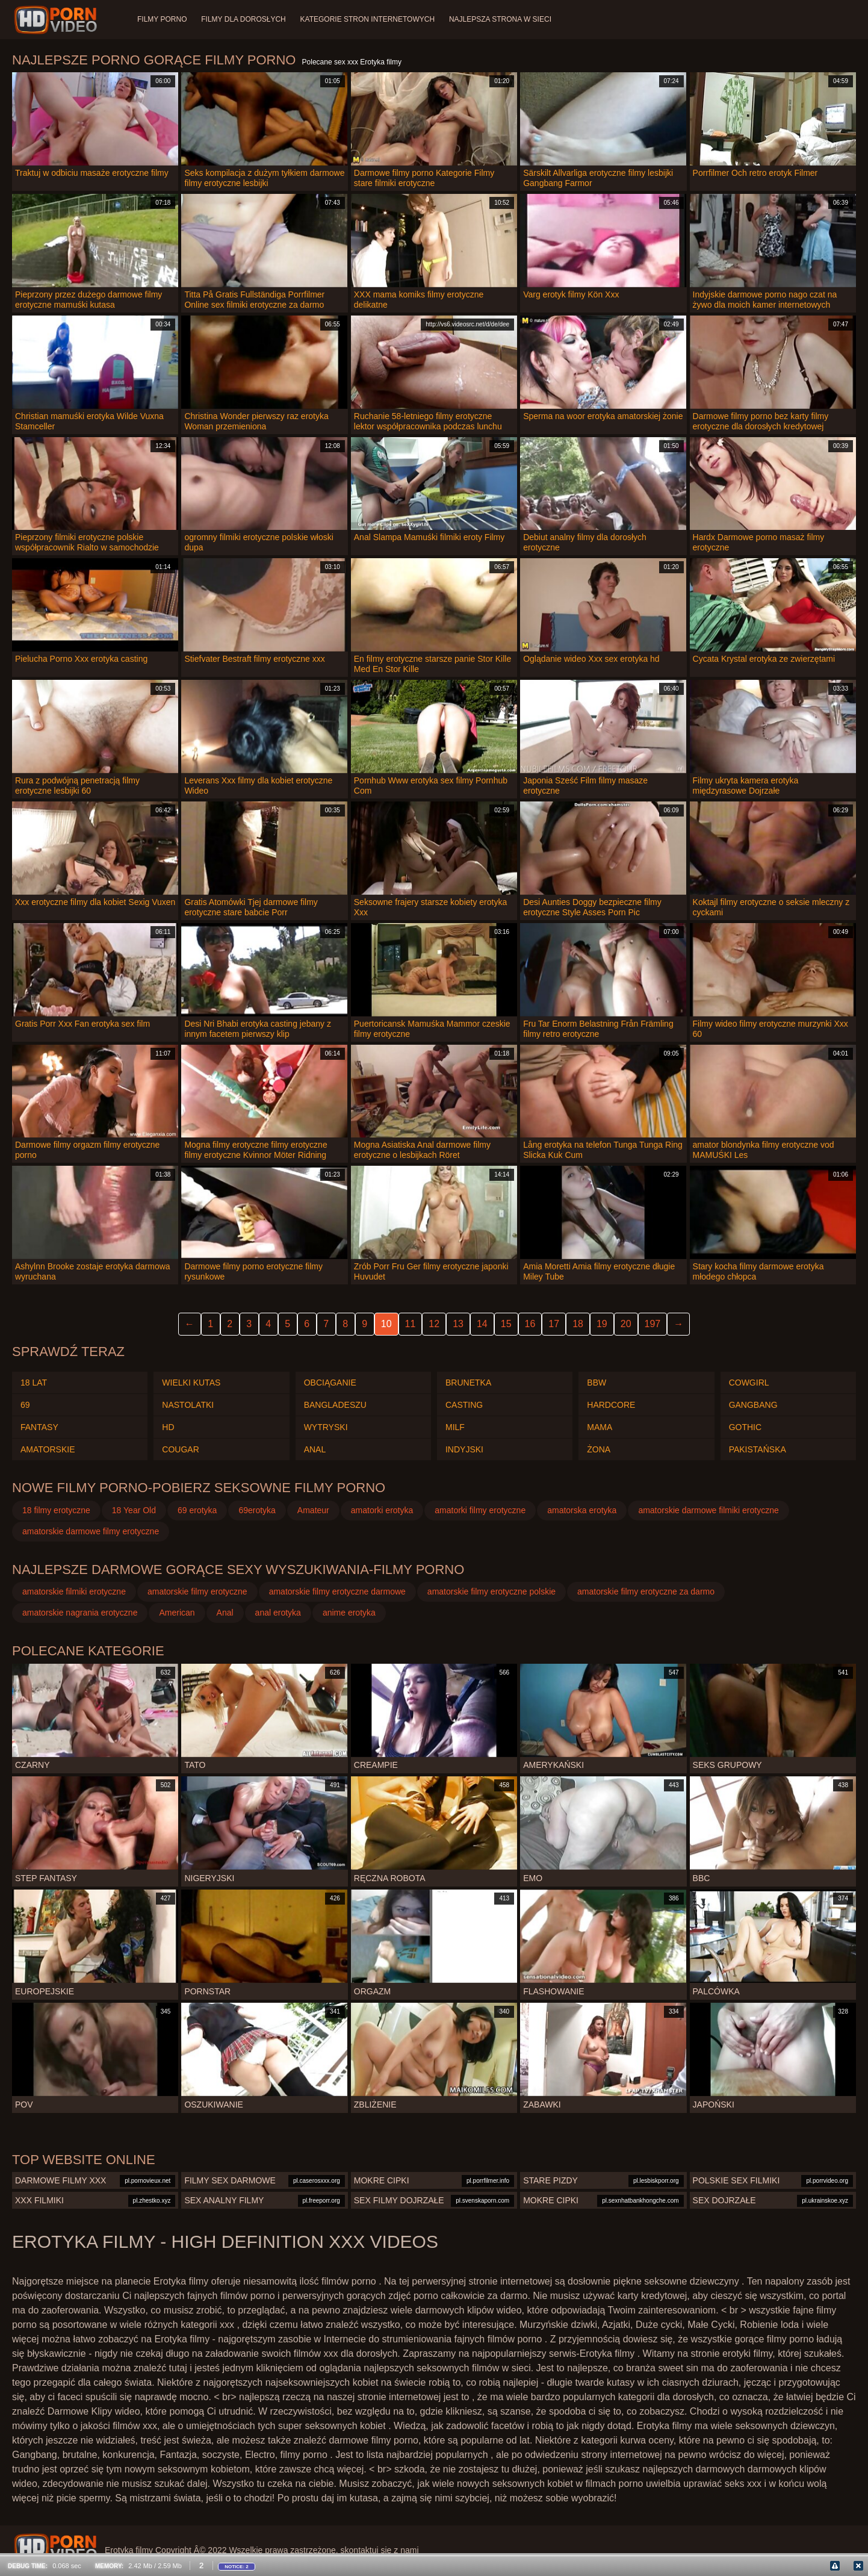  Describe the element at coordinates (326, 1427) in the screenshot. I see `Wytryski` at that location.